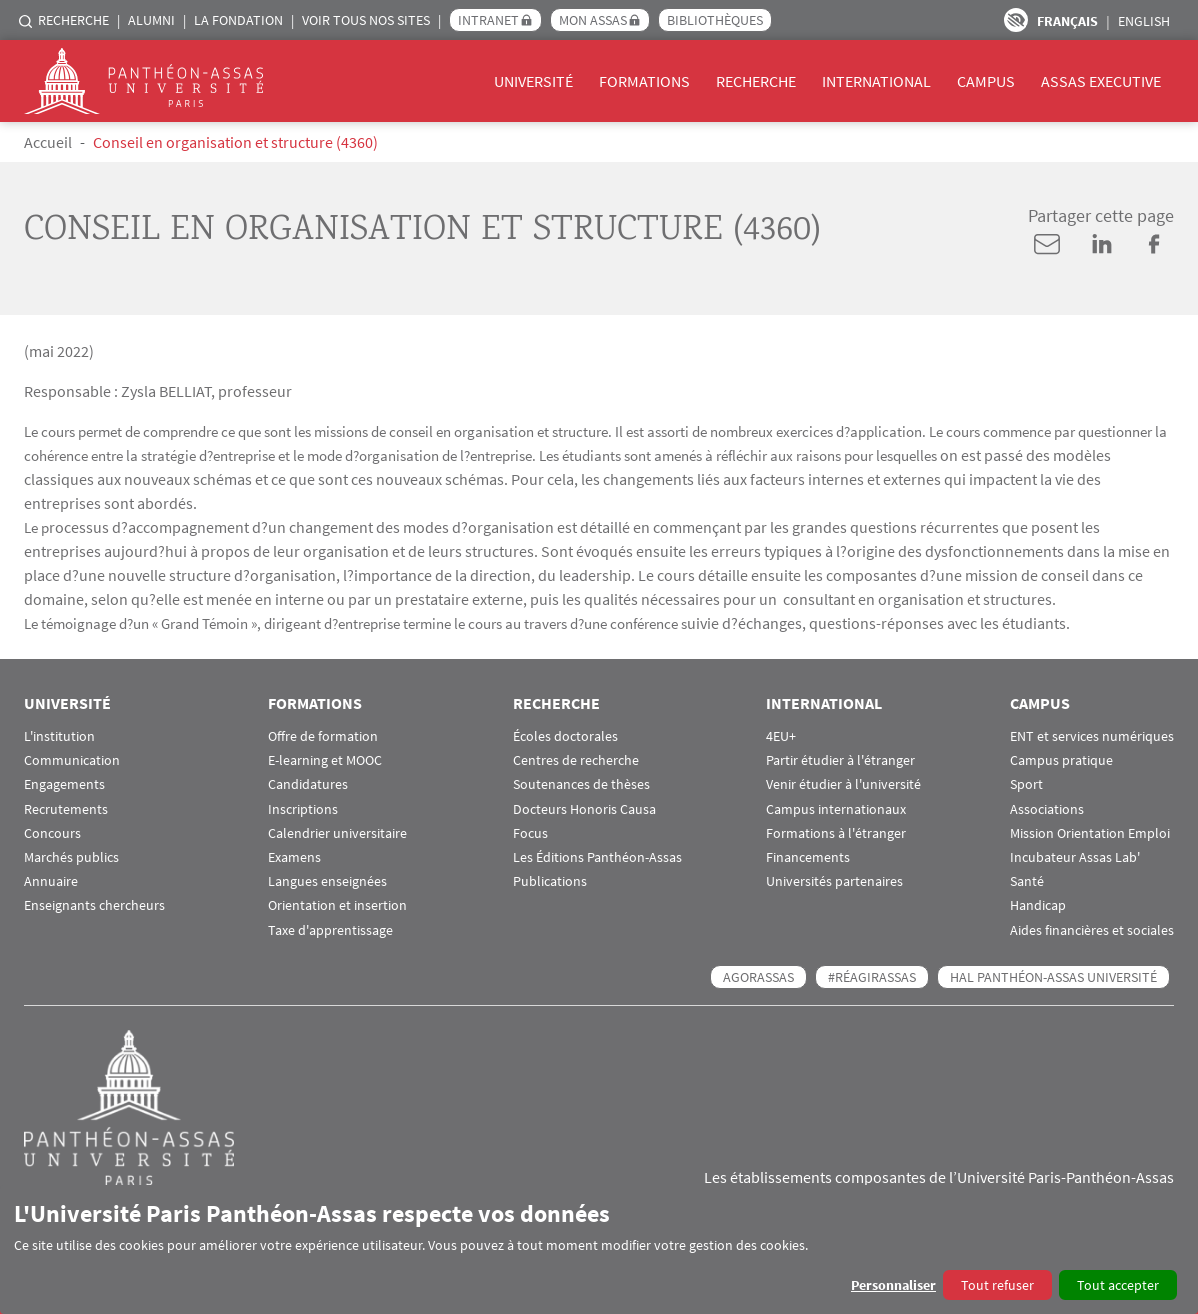 Image resolution: width=1198 pixels, height=1314 pixels. What do you see at coordinates (238, 20) in the screenshot?
I see `La Fondation` at bounding box center [238, 20].